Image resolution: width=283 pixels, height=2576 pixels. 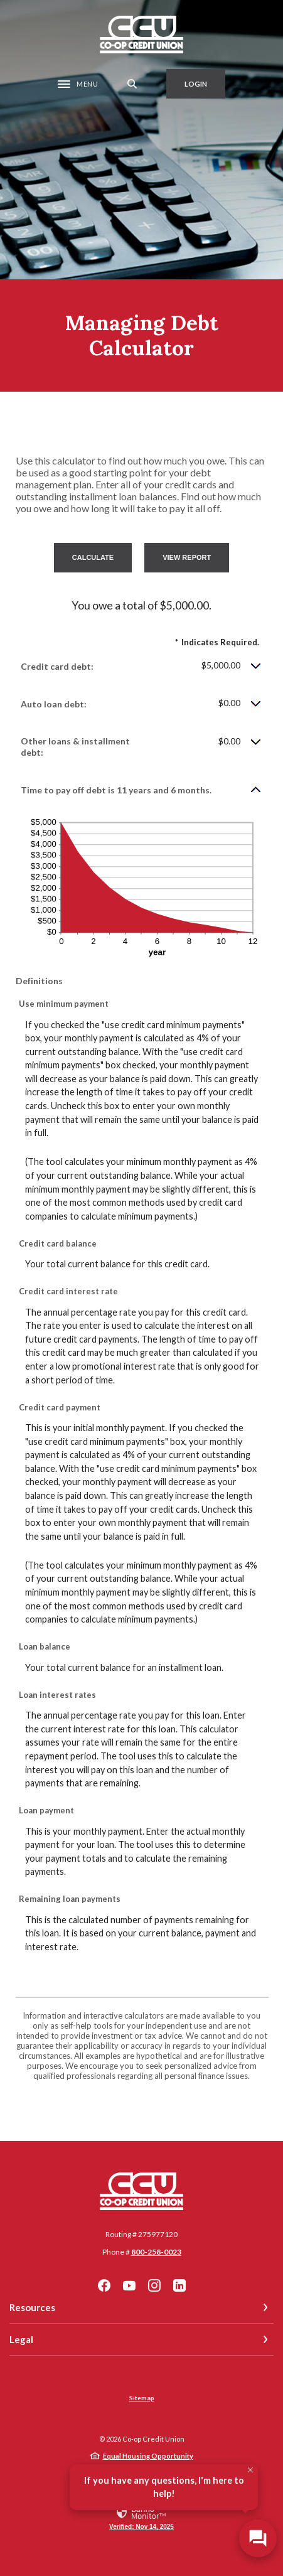 I want to click on [Open/Close SilverCloud Chatbot], so click(x=258, y=2538).